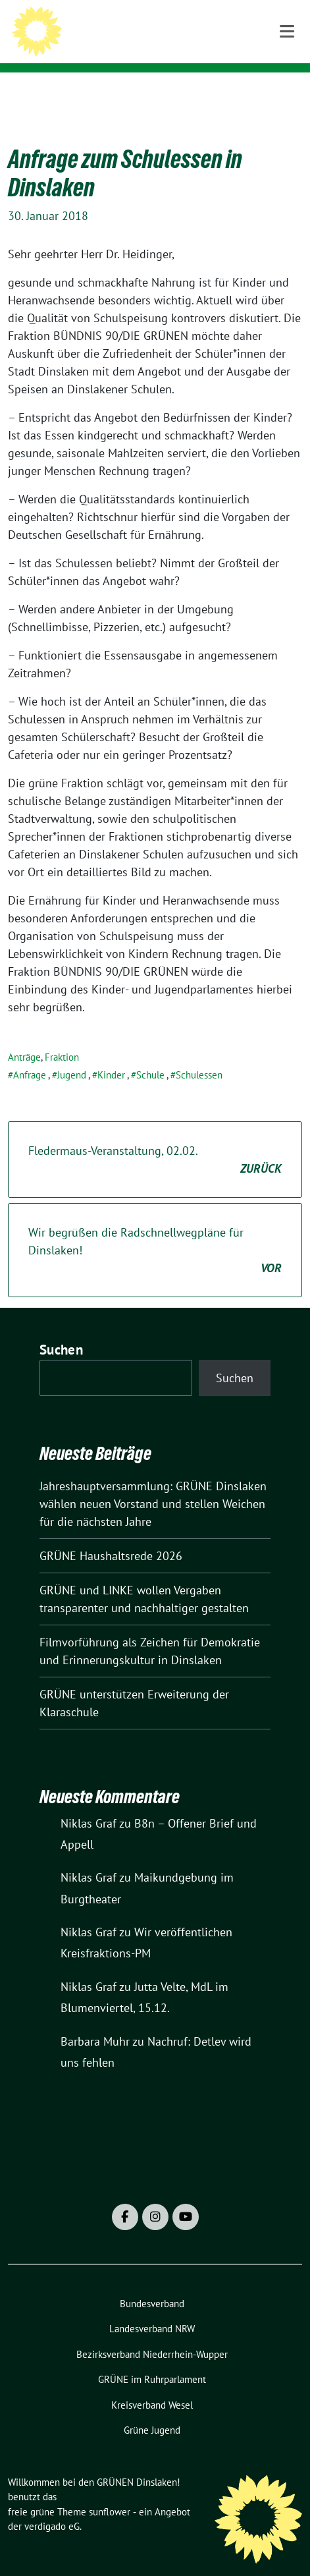 Image resolution: width=310 pixels, height=2576 pixels. Describe the element at coordinates (111, 1054) in the screenshot. I see `Kinder` at that location.